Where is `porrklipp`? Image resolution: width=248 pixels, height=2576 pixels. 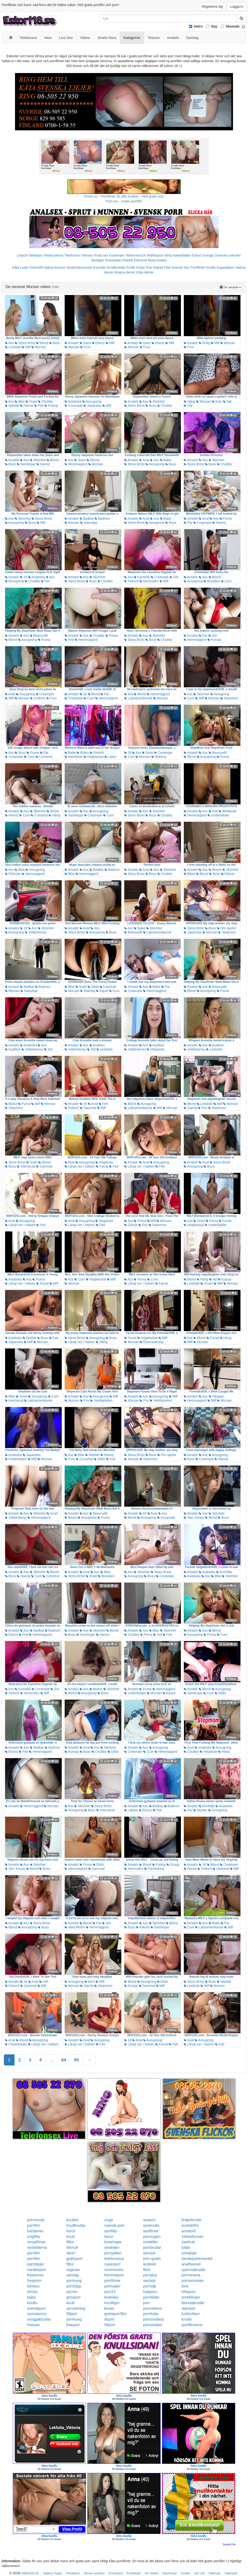
porrklipp is located at coordinates (73, 2286).